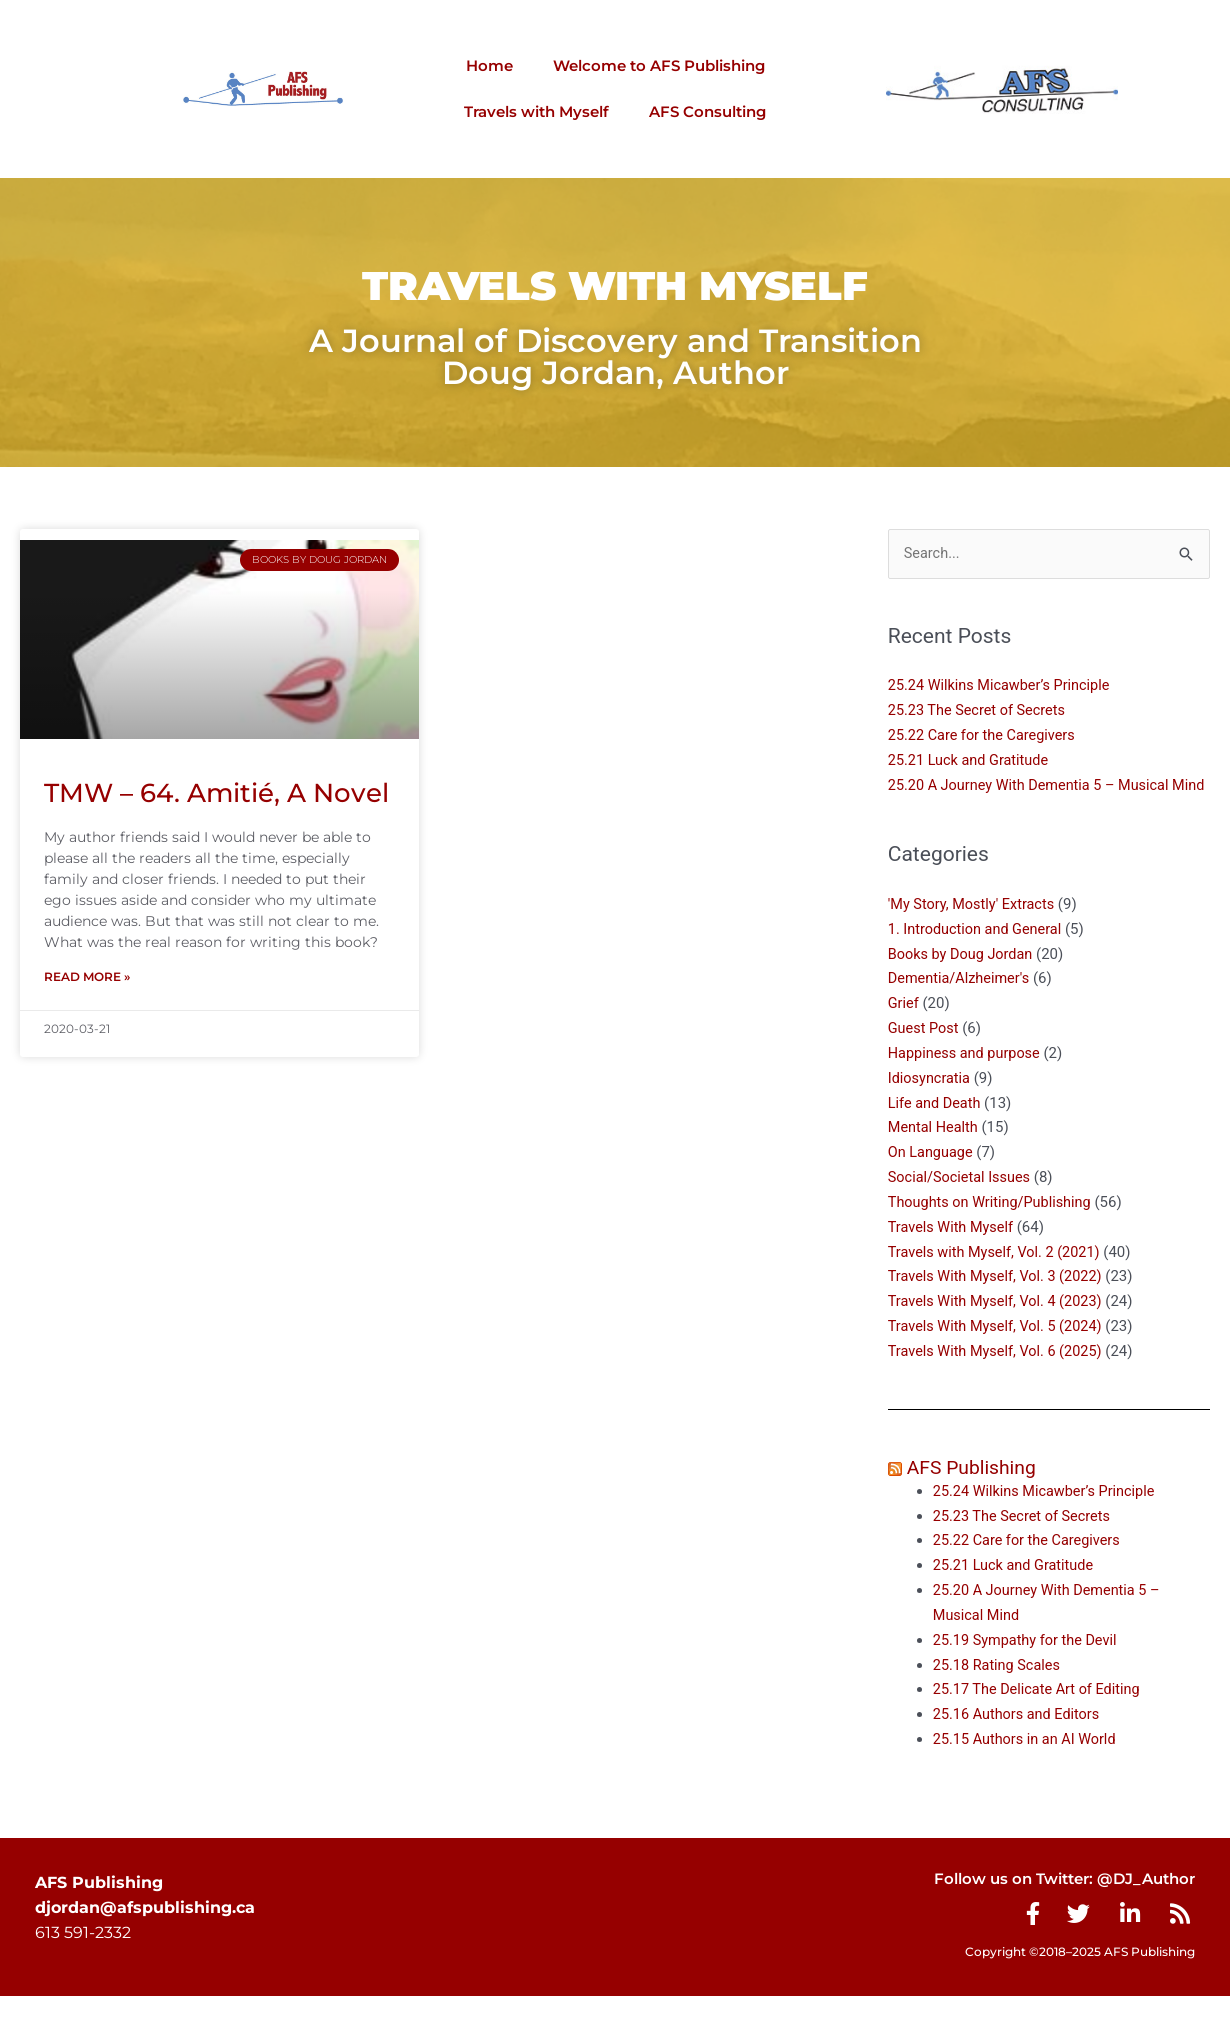 The height and width of the screenshot is (2019, 1230). Describe the element at coordinates (1055, 1901) in the screenshot. I see `Follow us on Twitter: @DJ_Author` at that location.